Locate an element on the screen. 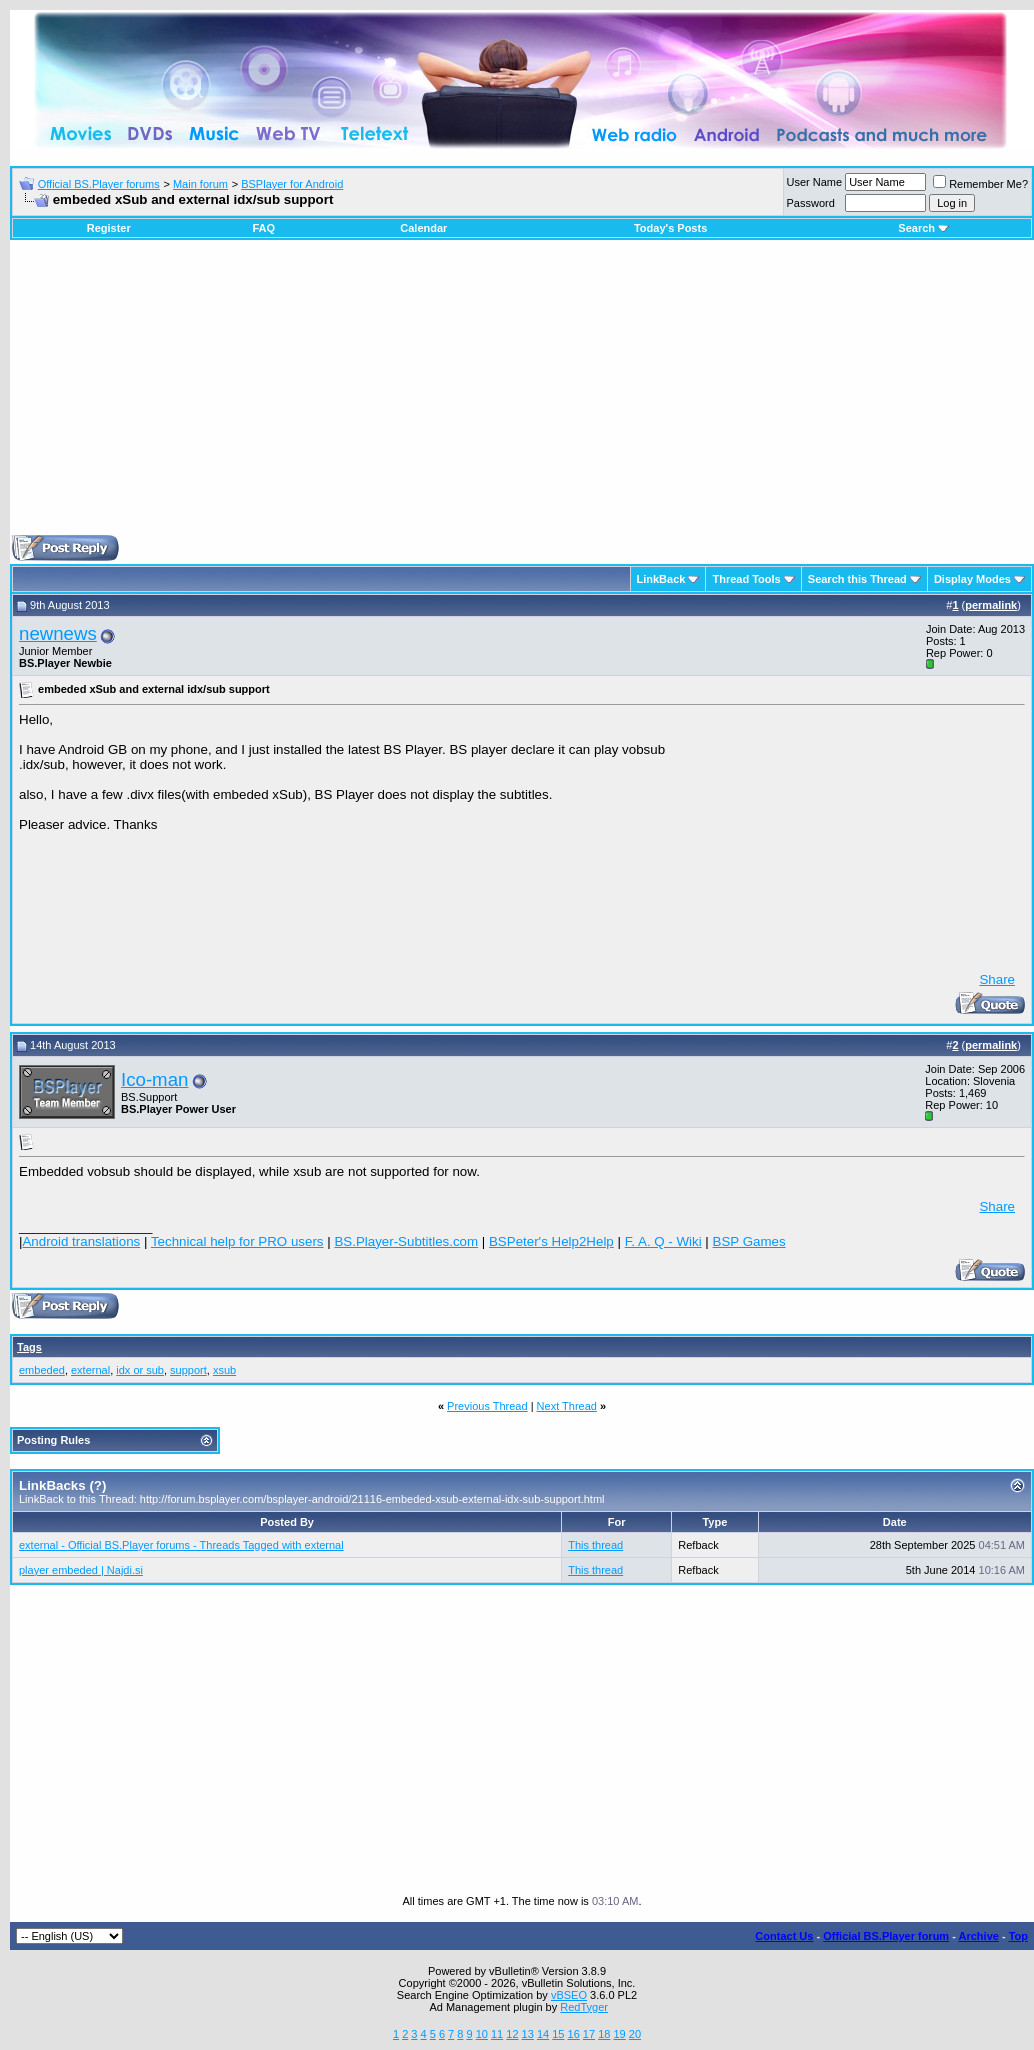  Ico-man is located at coordinates (154, 1079).